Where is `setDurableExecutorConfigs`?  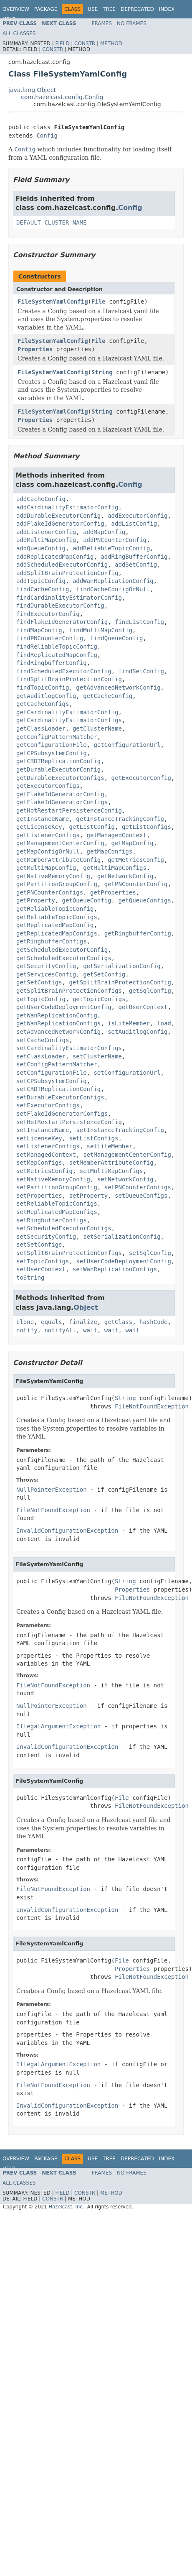
setDurableExecutorConfigs is located at coordinates (60, 1097).